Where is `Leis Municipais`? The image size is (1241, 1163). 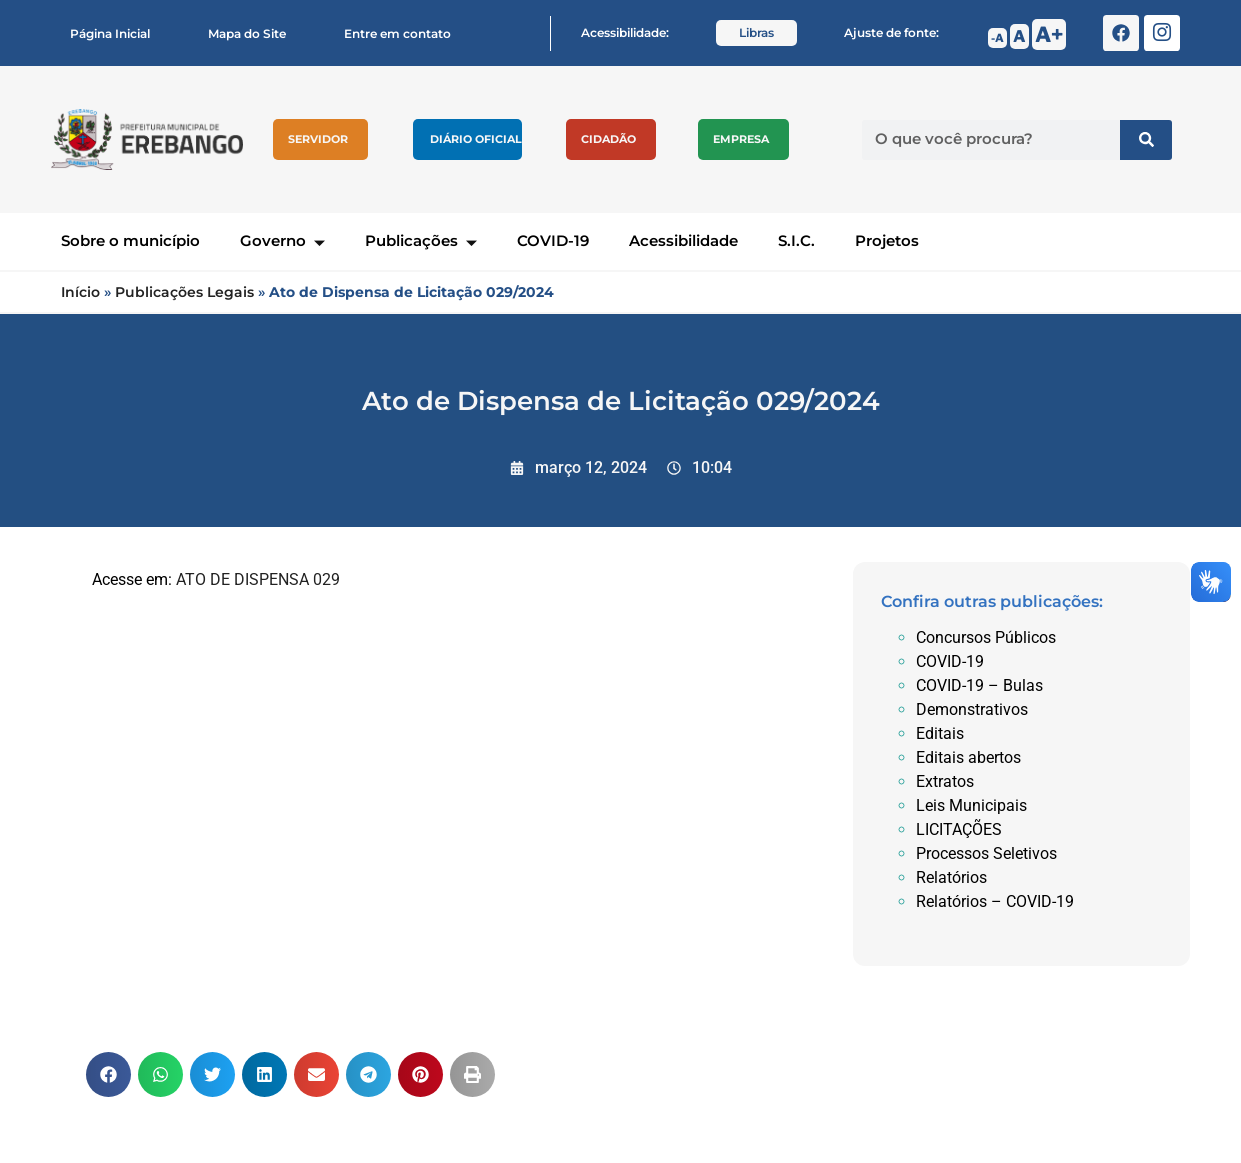
Leis Municipais is located at coordinates (971, 805).